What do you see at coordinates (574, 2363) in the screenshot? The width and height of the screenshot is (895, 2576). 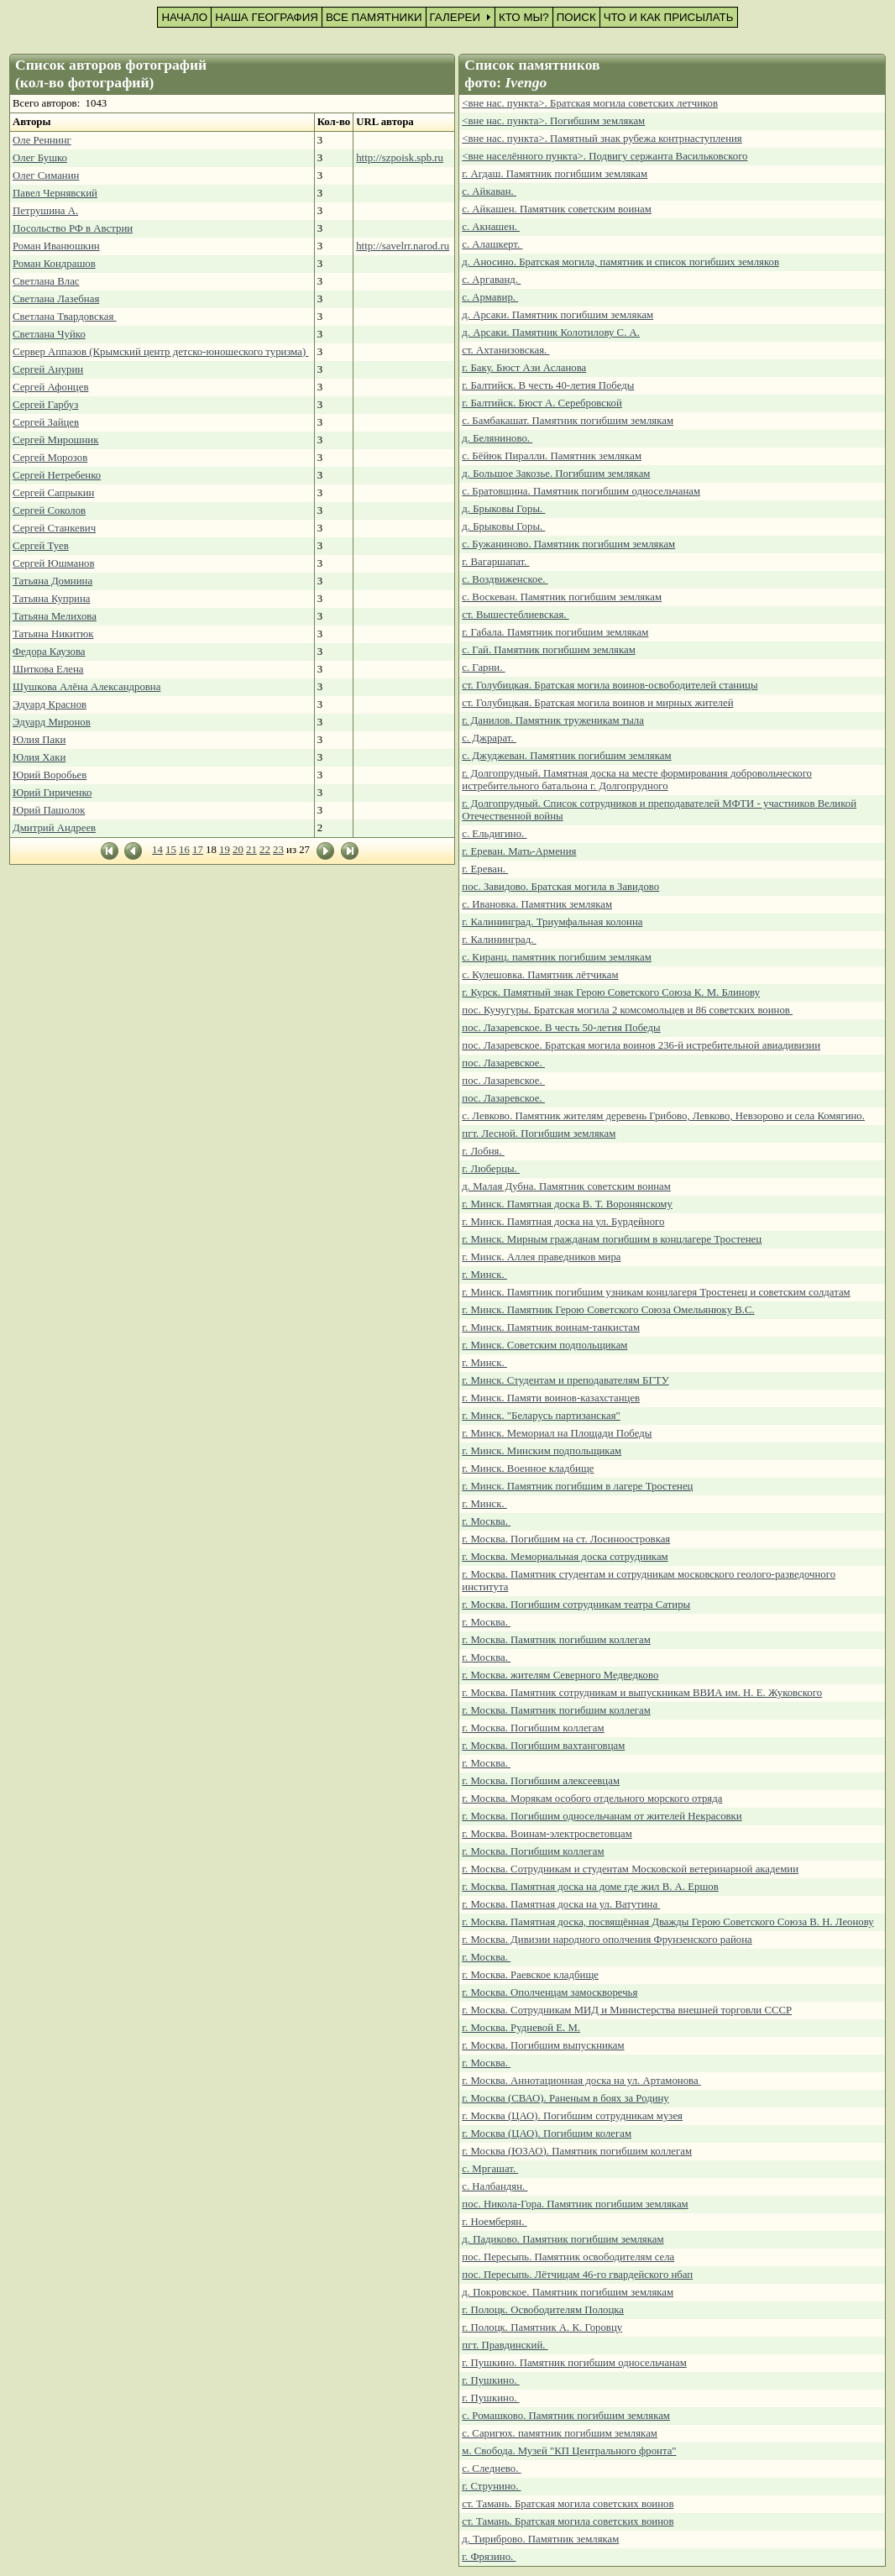 I see `г. Пушкино. Памятник погибшим односельчанам` at bounding box center [574, 2363].